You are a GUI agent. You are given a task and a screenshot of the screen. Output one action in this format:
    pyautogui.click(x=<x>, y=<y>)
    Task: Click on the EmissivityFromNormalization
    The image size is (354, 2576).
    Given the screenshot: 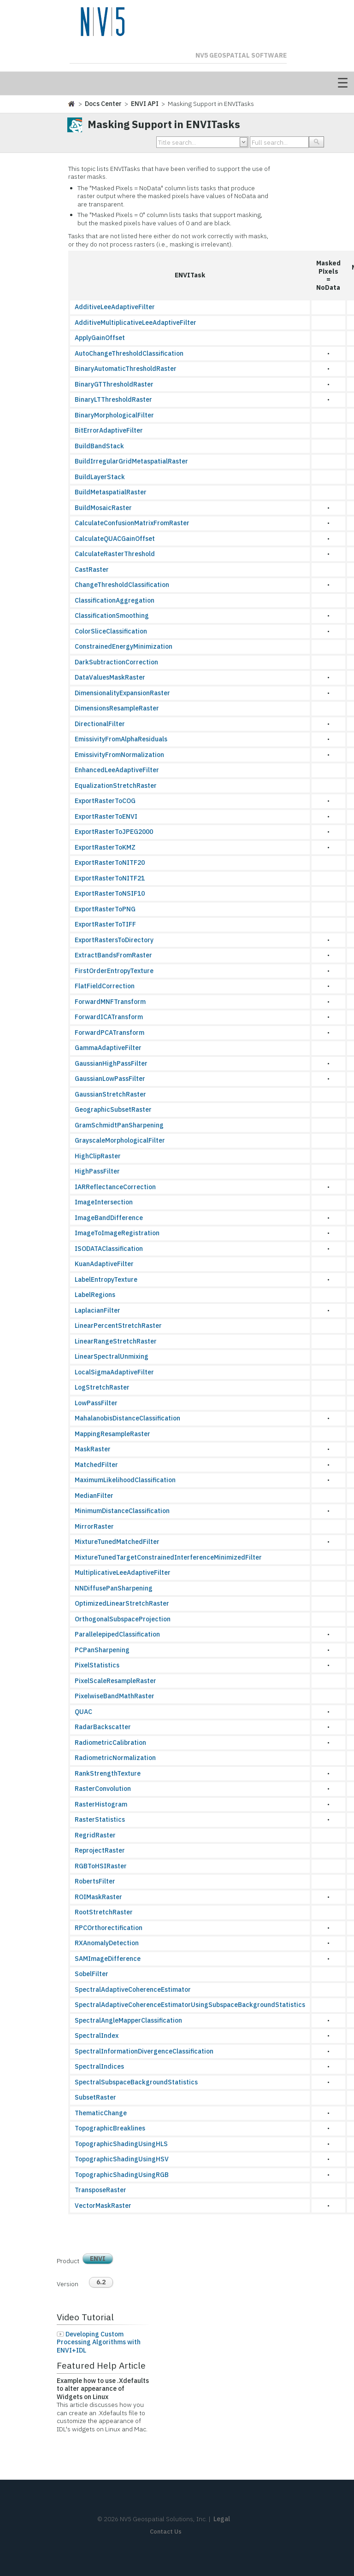 What is the action you would take?
    pyautogui.click(x=119, y=755)
    